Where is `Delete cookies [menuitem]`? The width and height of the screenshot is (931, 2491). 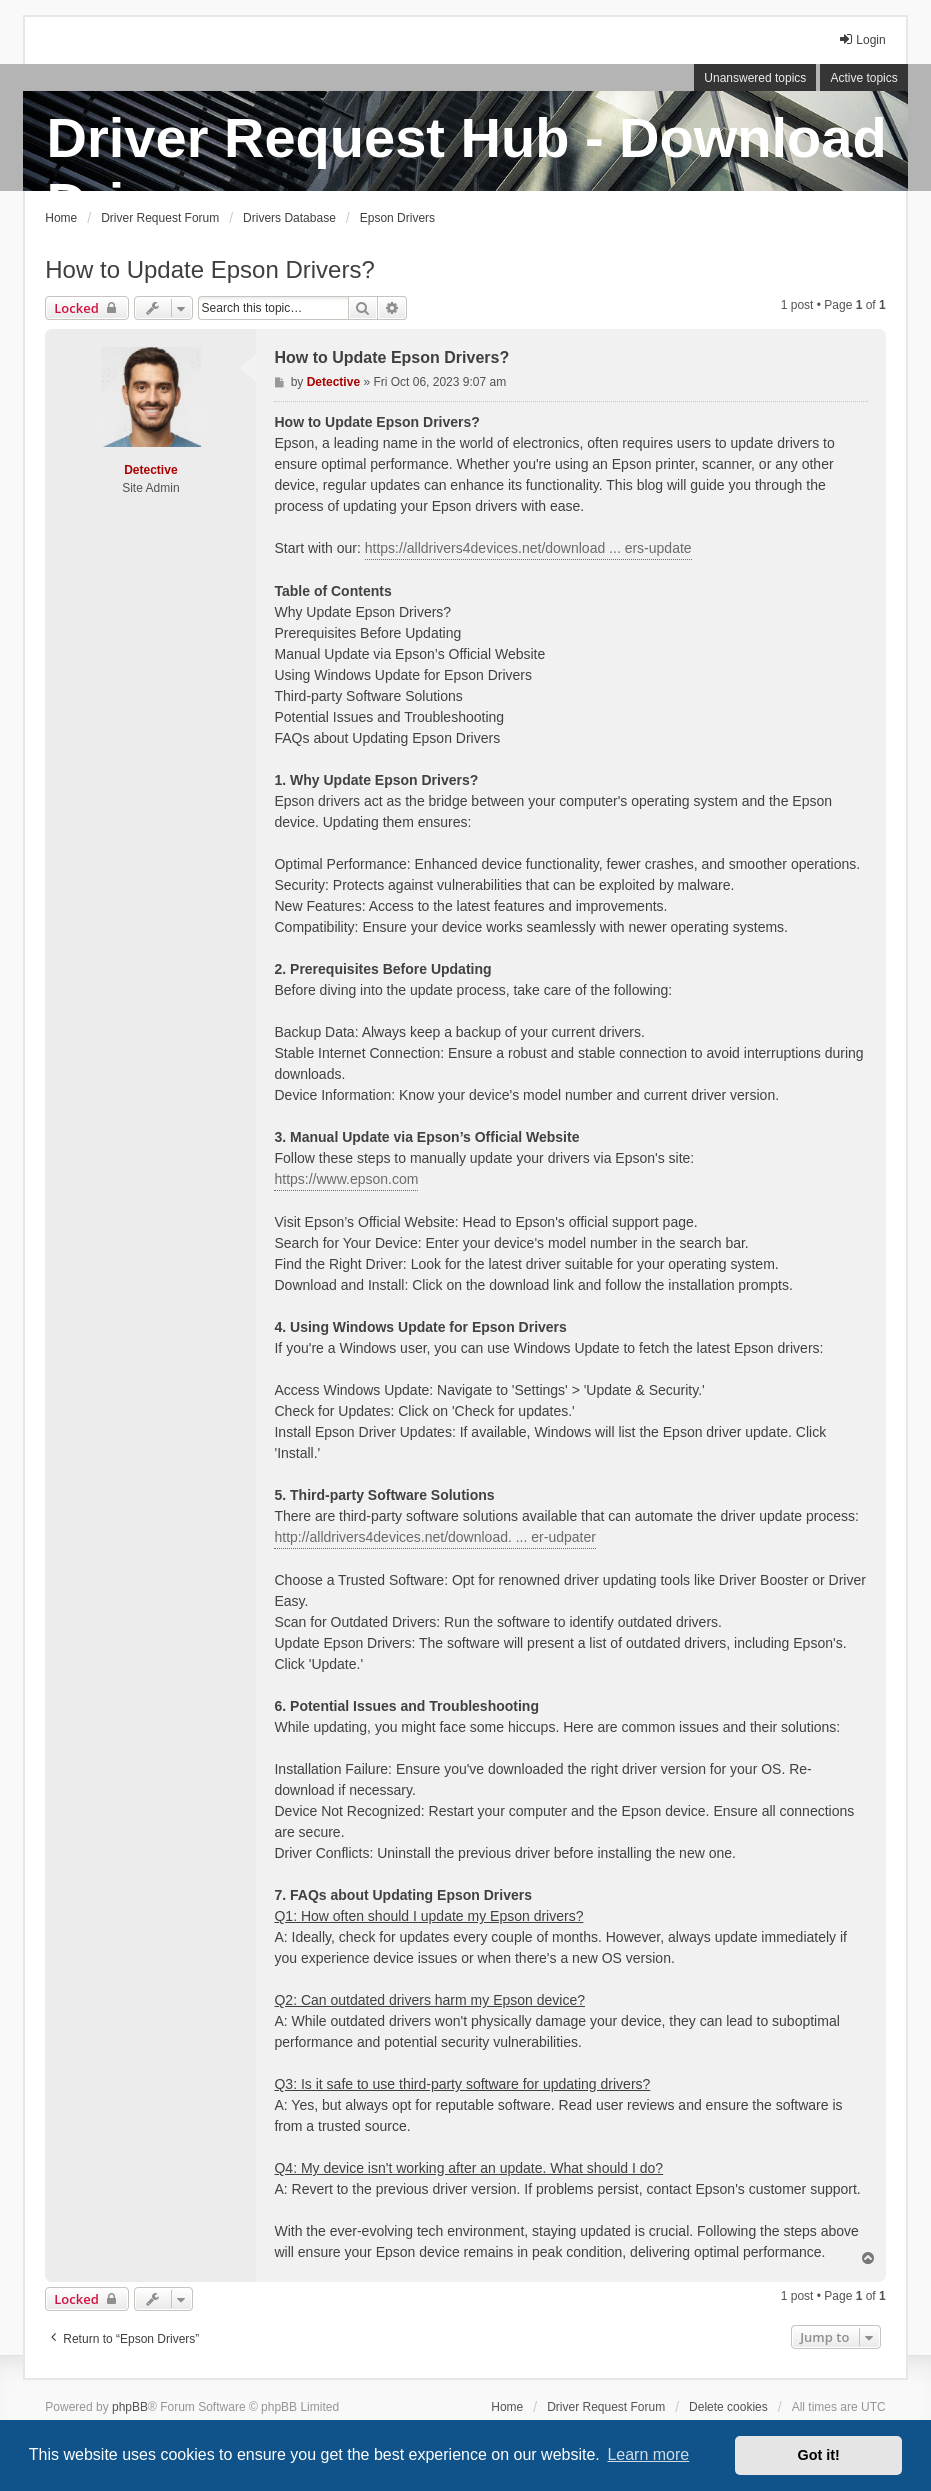
Delete cookies [menuitem] is located at coordinates (728, 2407).